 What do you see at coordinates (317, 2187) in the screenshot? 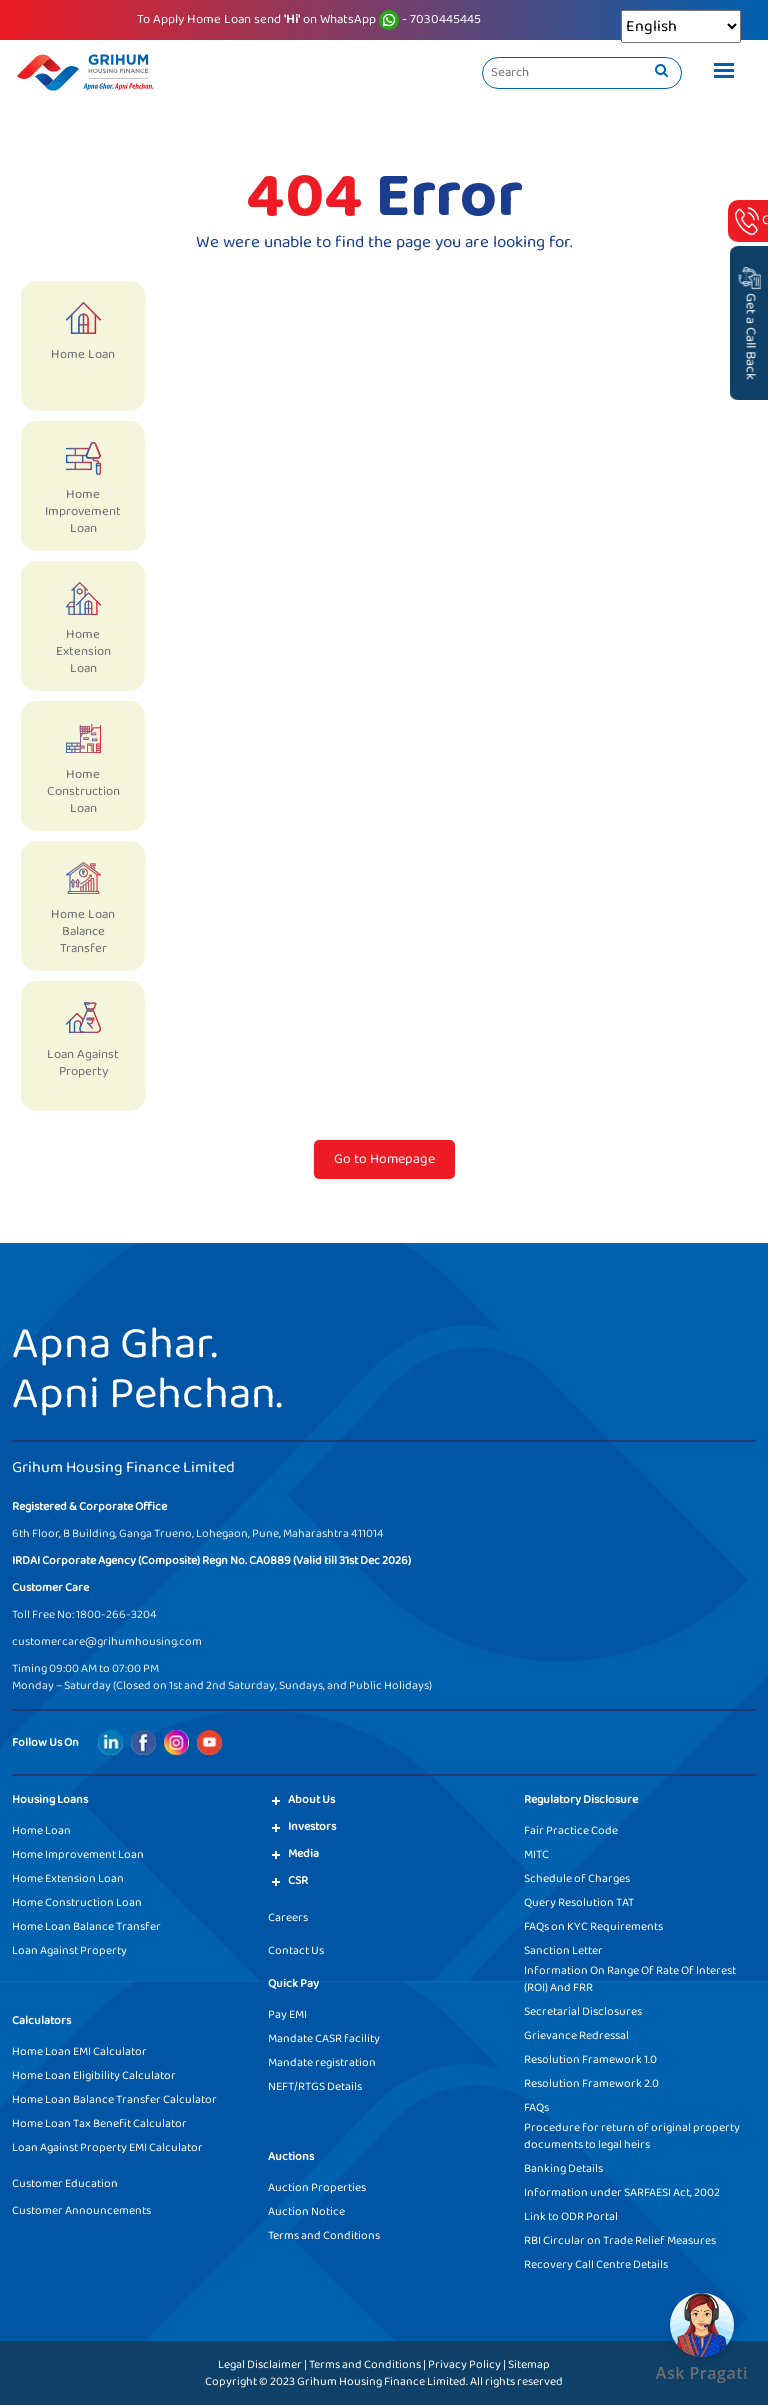
I see `Auction Properties` at bounding box center [317, 2187].